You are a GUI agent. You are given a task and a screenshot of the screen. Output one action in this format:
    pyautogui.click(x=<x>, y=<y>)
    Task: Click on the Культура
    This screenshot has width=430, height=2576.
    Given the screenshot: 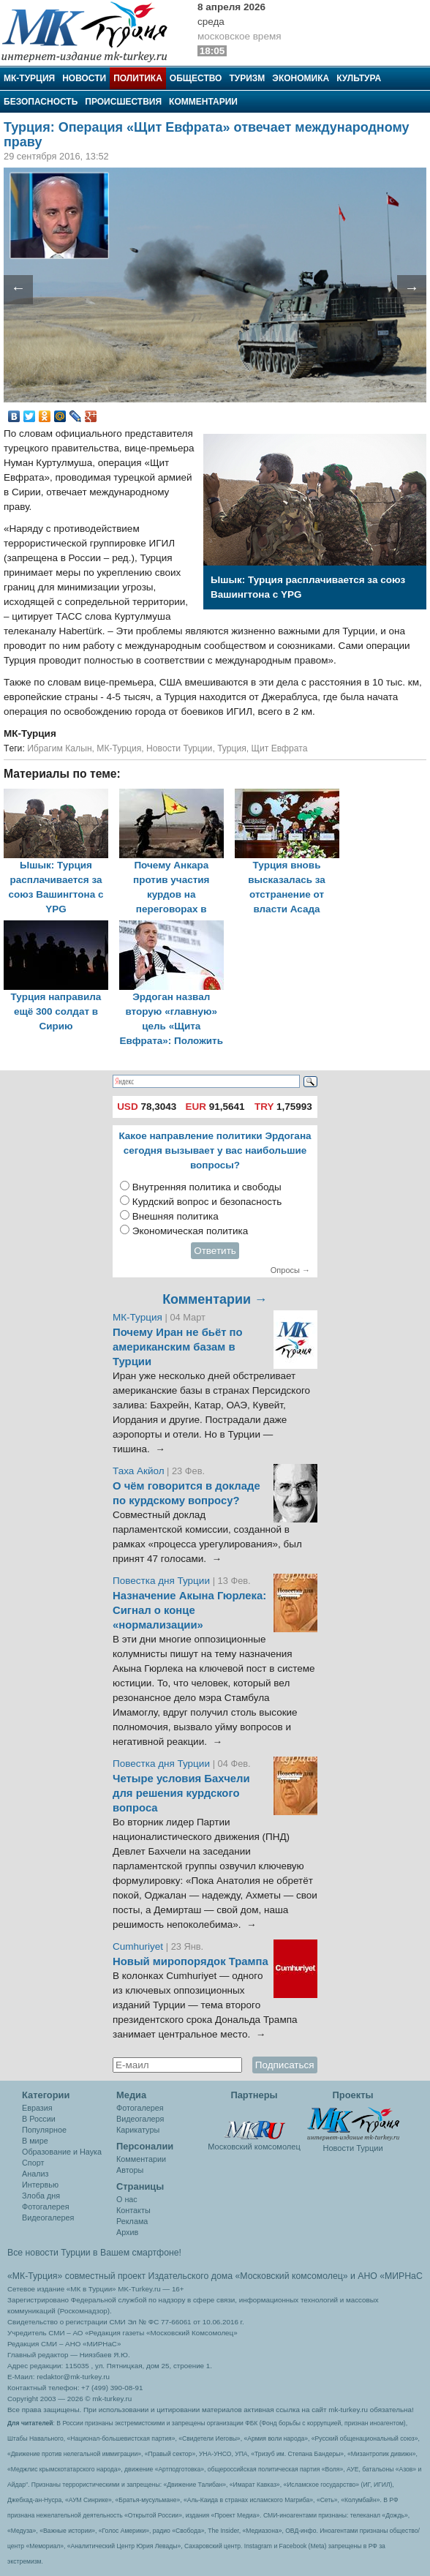 What is the action you would take?
    pyautogui.click(x=358, y=78)
    